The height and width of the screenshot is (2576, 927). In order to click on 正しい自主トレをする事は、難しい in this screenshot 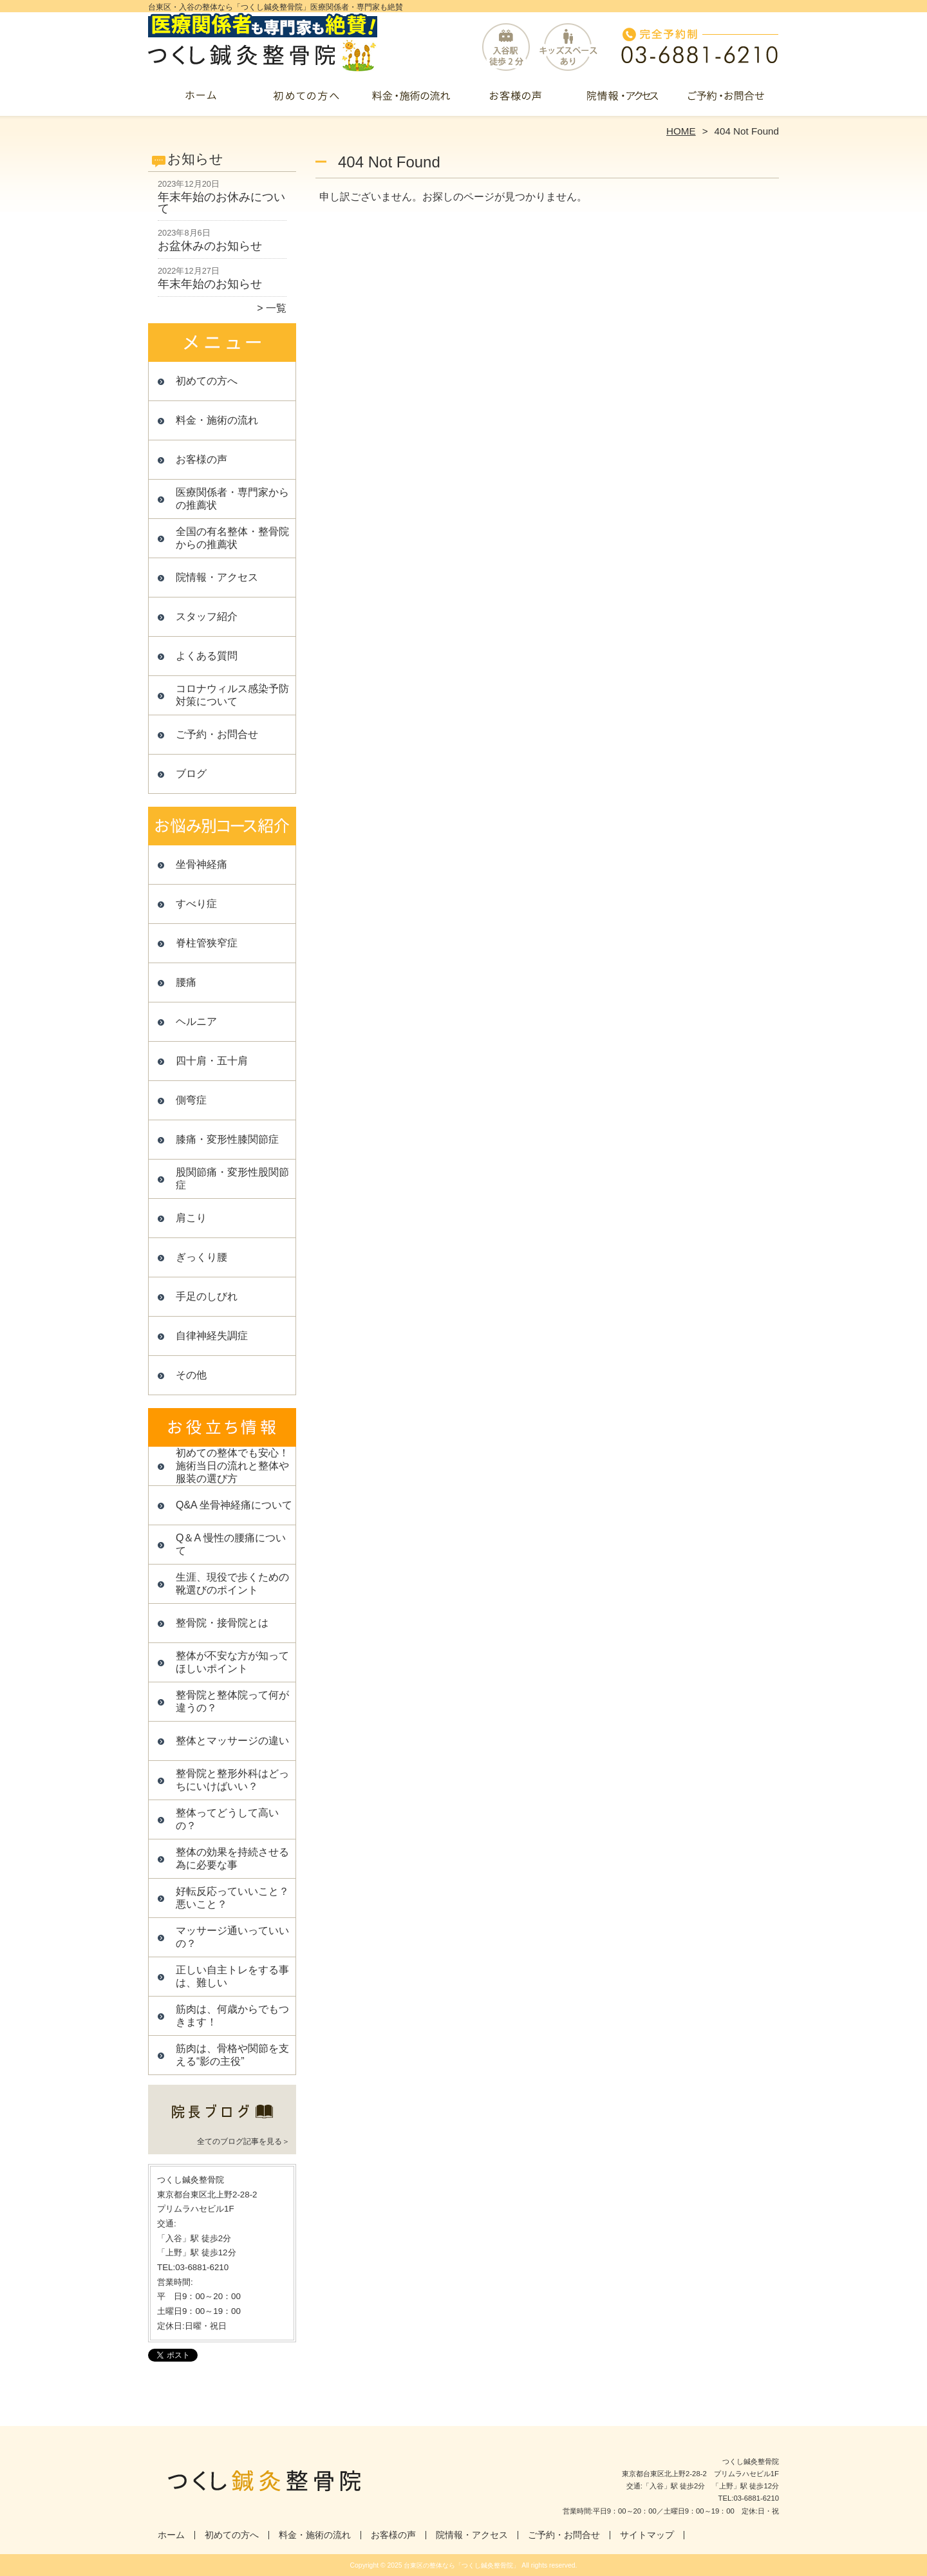, I will do `click(232, 1976)`.